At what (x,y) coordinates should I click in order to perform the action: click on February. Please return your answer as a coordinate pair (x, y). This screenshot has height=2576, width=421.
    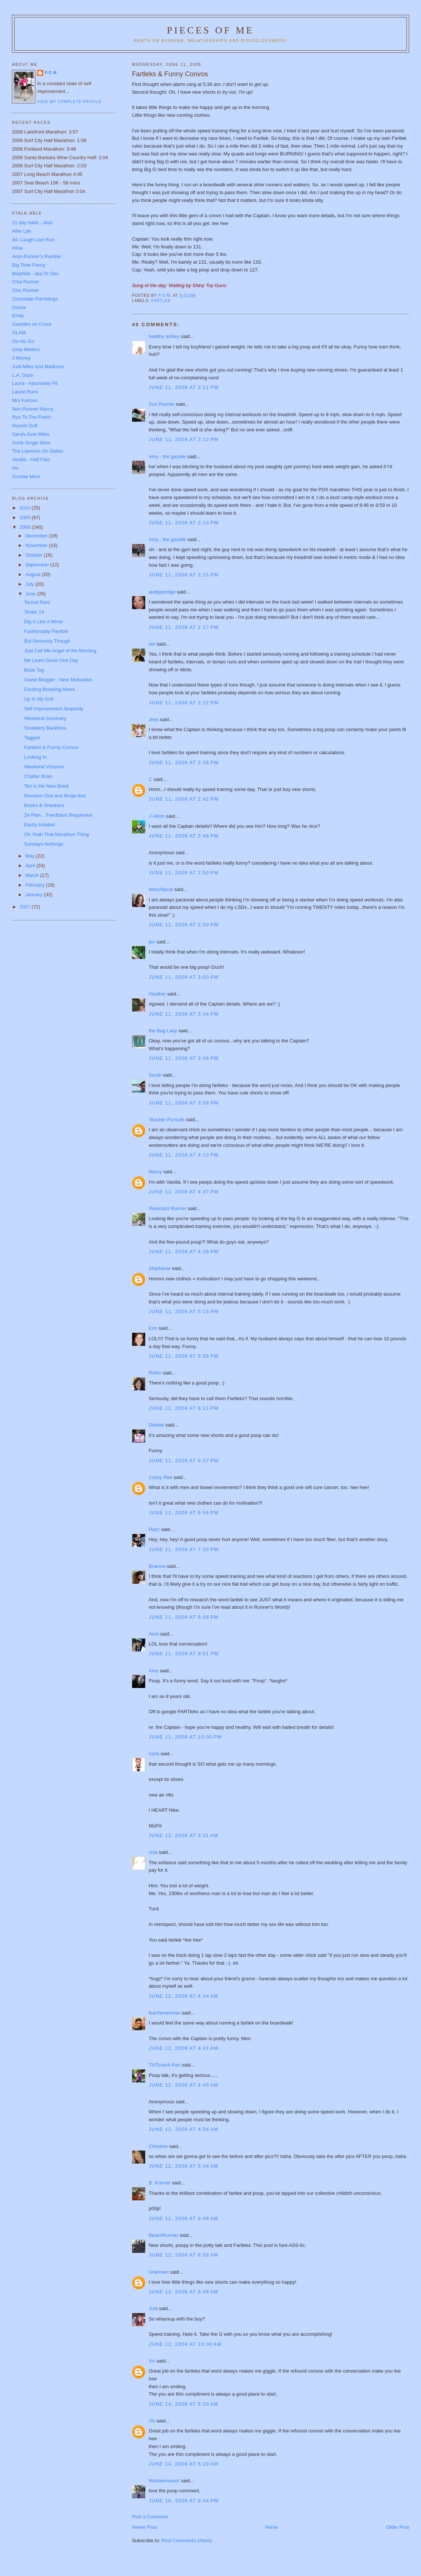
    Looking at the image, I should click on (35, 885).